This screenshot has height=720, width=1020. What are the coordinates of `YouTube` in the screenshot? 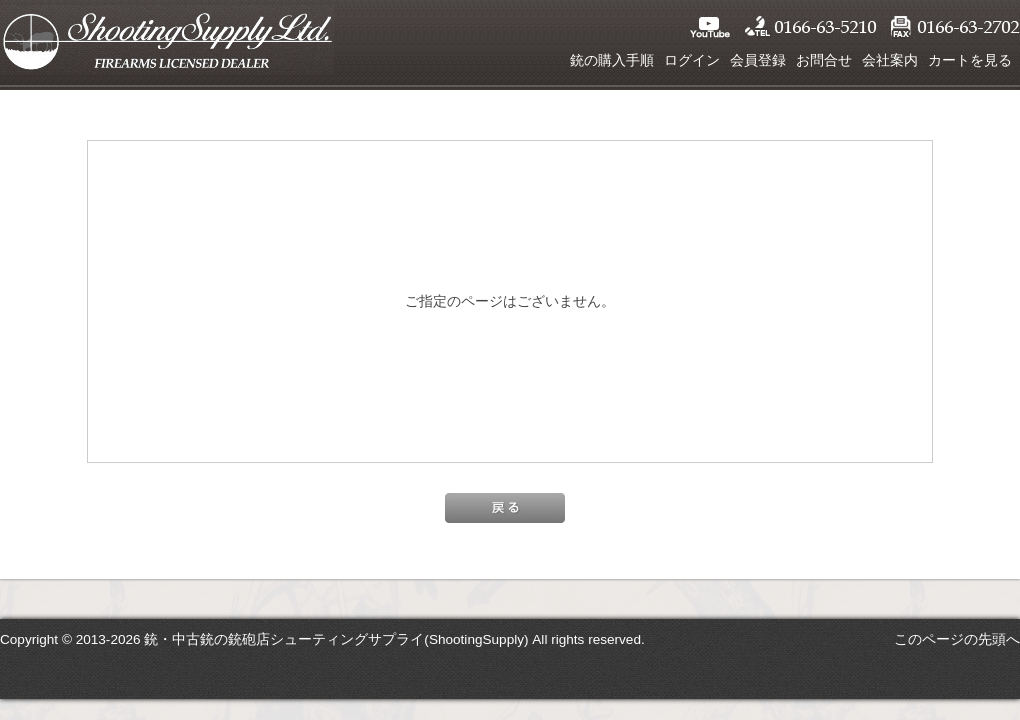 It's located at (710, 27).